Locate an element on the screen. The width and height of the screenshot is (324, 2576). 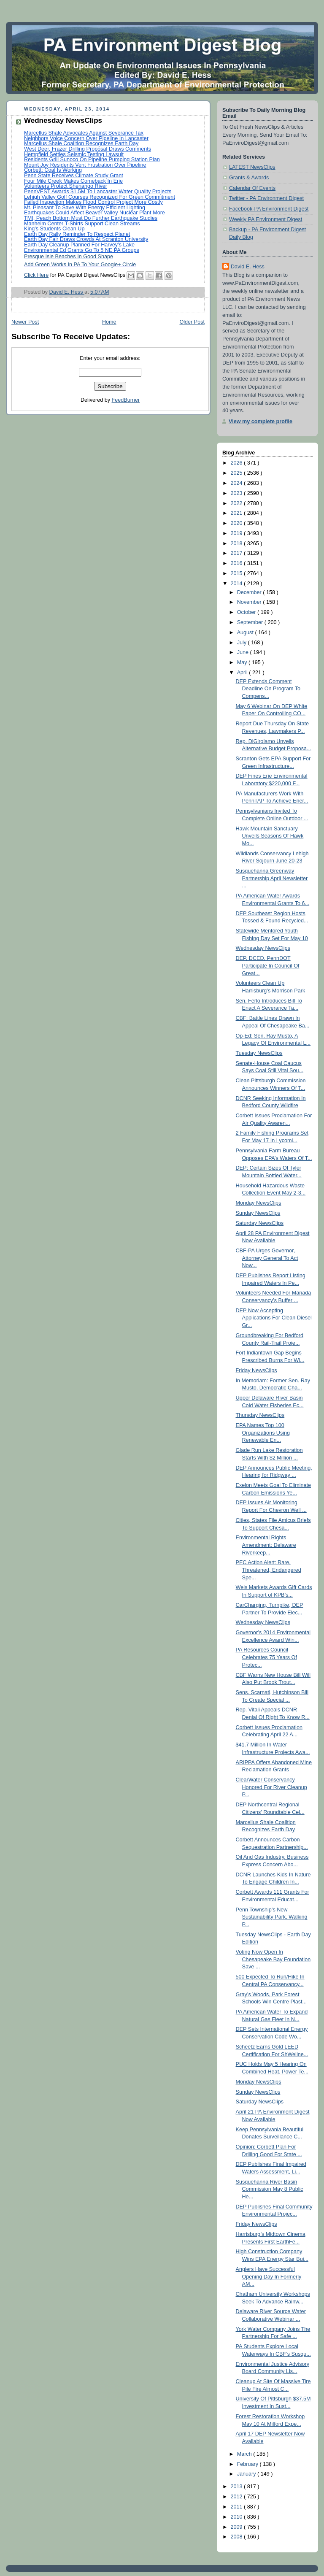
2024 is located at coordinates (237, 483).